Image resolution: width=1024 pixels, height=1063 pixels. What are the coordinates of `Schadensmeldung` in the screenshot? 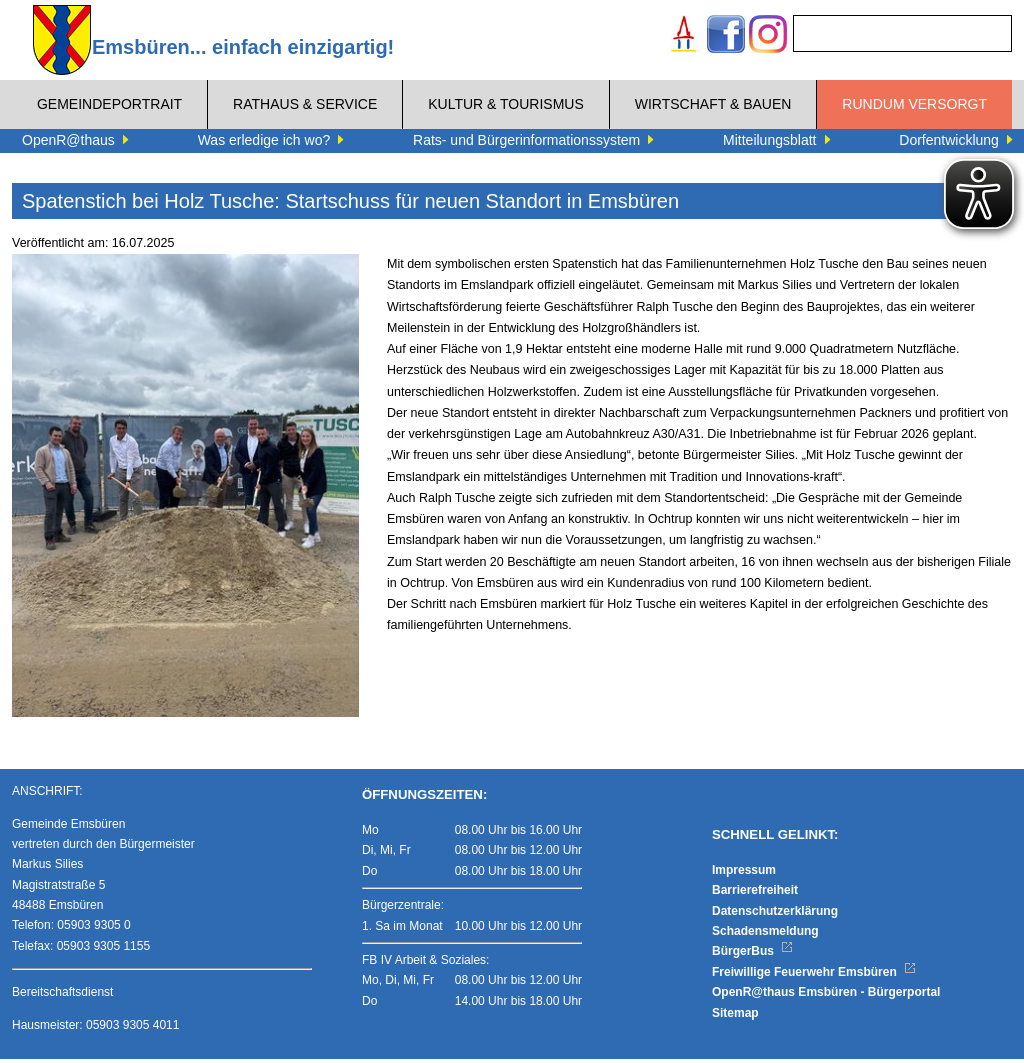 It's located at (765, 935).